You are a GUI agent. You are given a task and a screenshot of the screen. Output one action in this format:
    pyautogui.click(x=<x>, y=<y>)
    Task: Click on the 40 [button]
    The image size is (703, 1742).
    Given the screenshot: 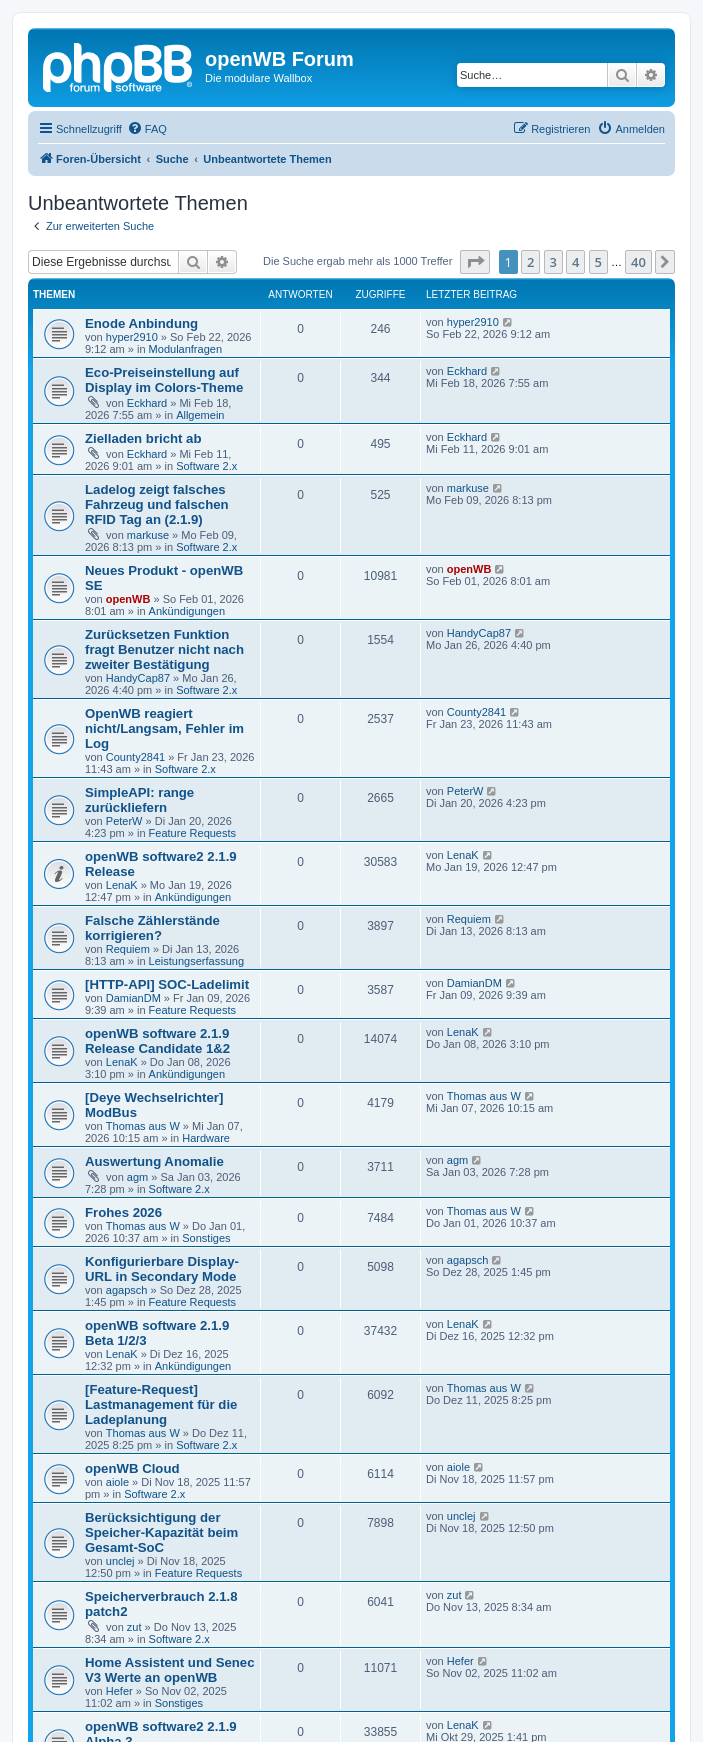 What is the action you would take?
    pyautogui.click(x=638, y=262)
    